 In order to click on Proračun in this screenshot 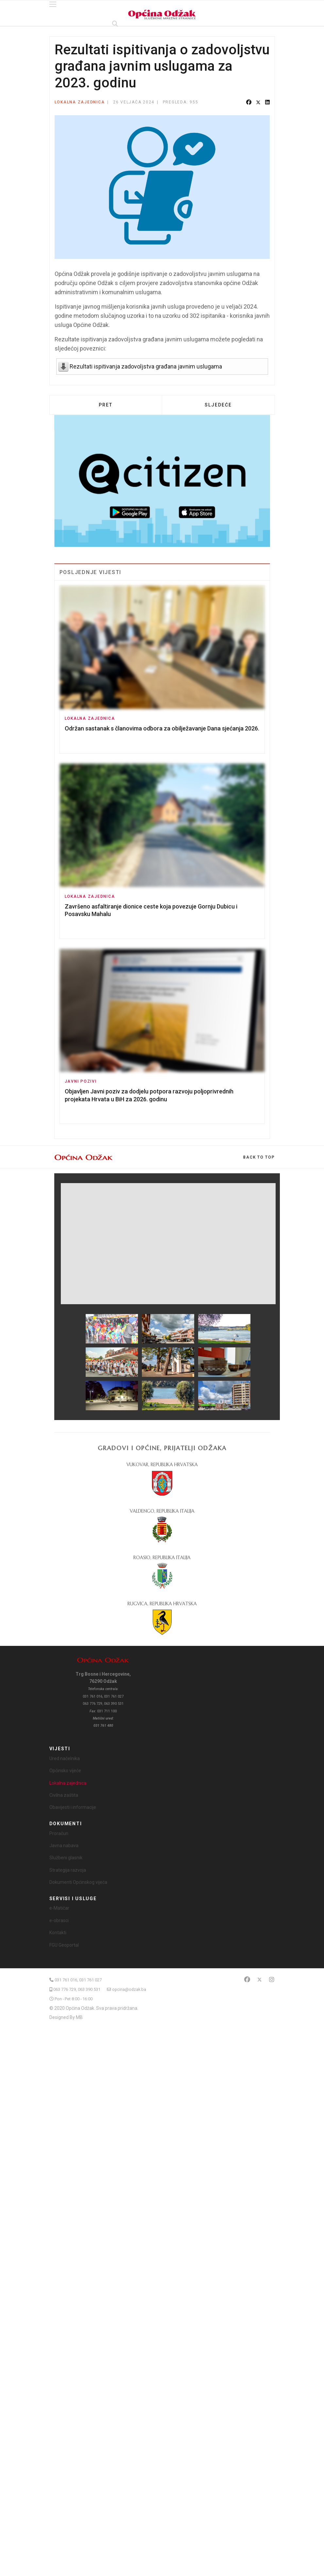, I will do `click(58, 1833)`.